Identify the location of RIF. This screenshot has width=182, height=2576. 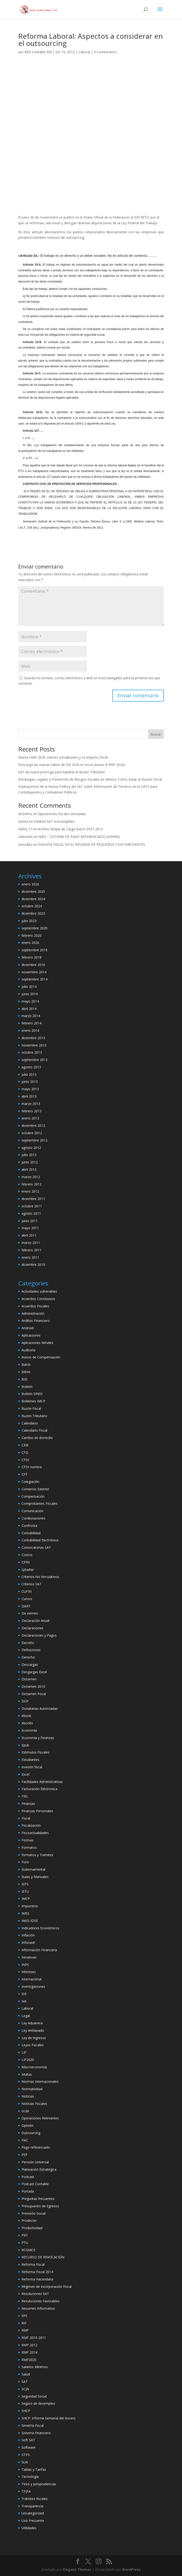
(24, 2323).